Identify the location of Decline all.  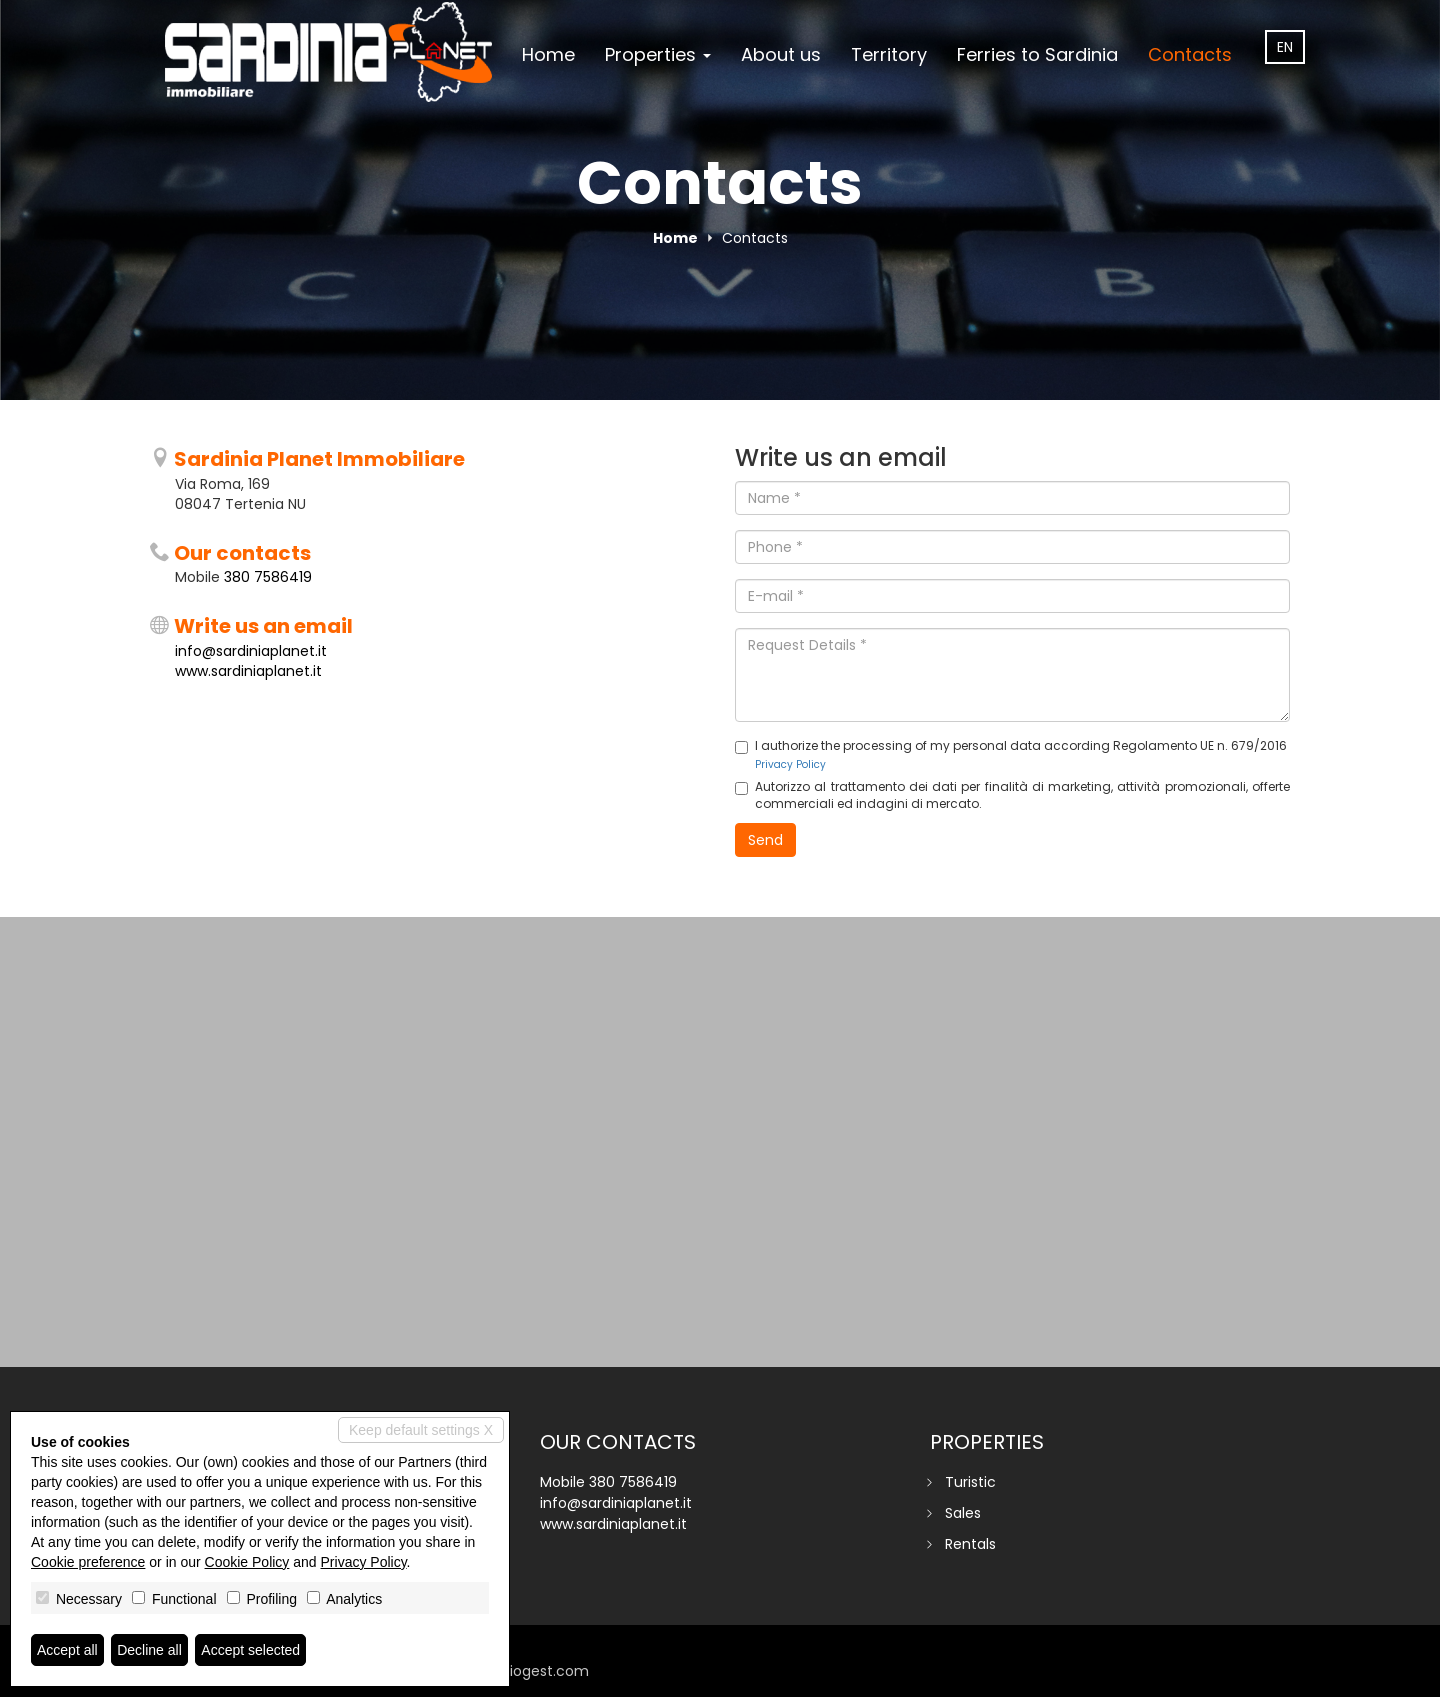
(149, 1650).